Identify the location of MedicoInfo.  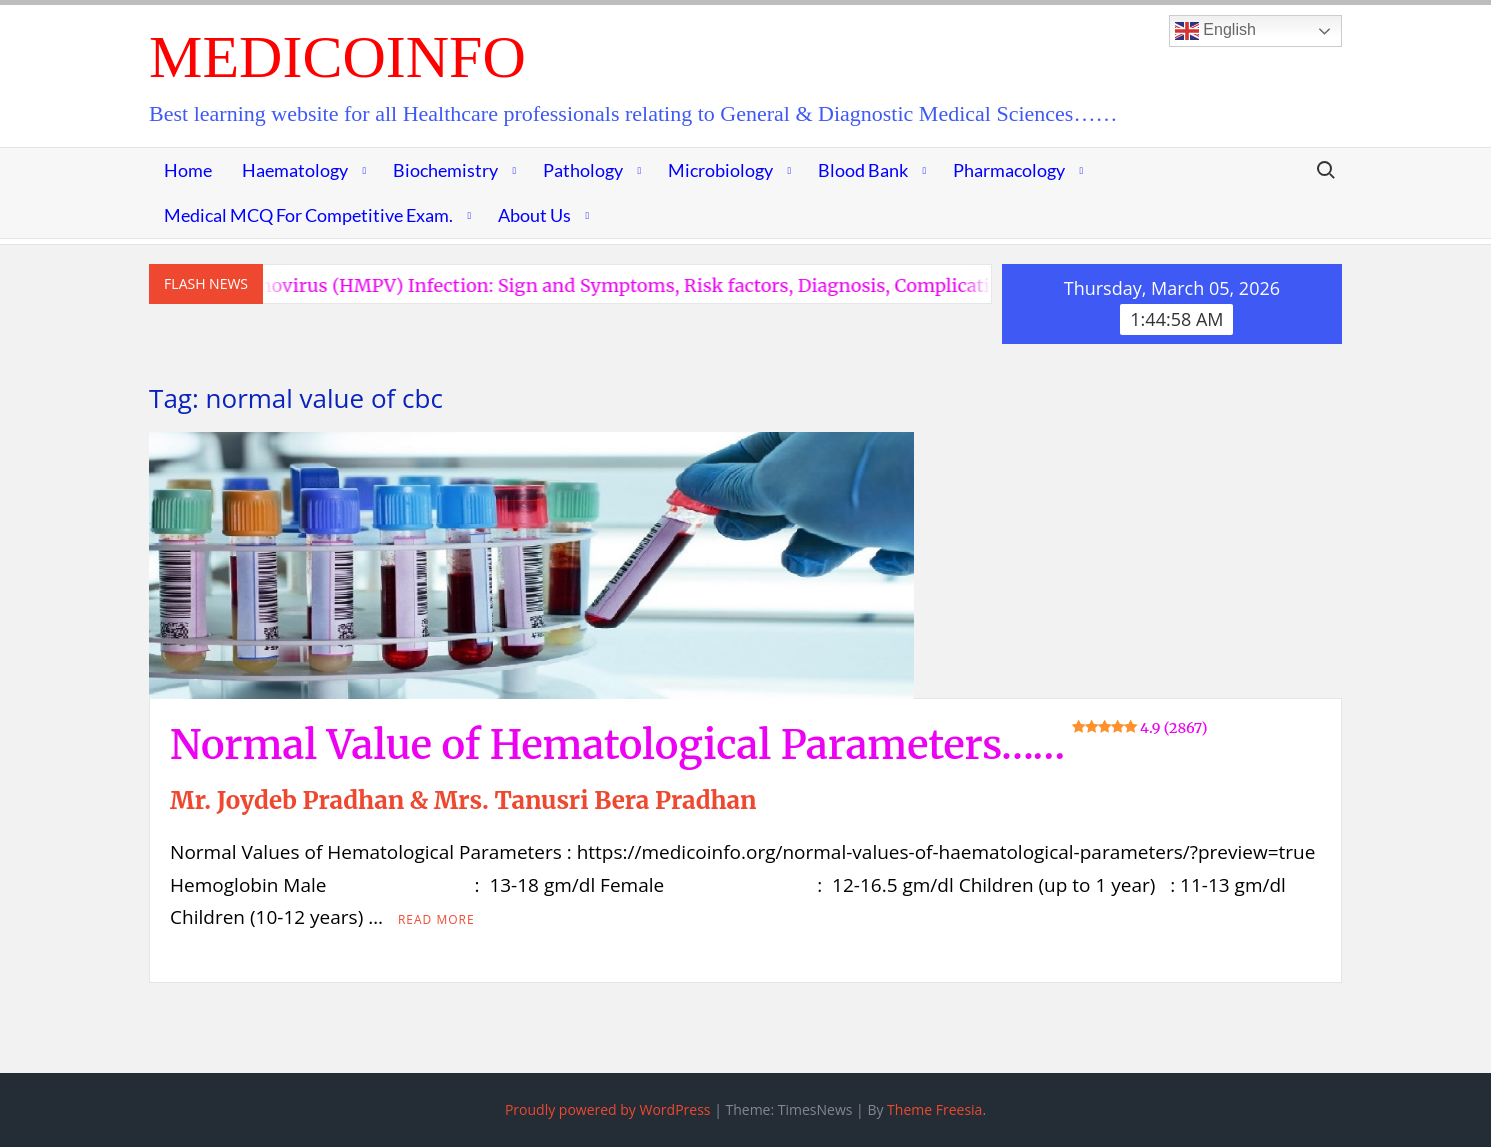
(337, 57).